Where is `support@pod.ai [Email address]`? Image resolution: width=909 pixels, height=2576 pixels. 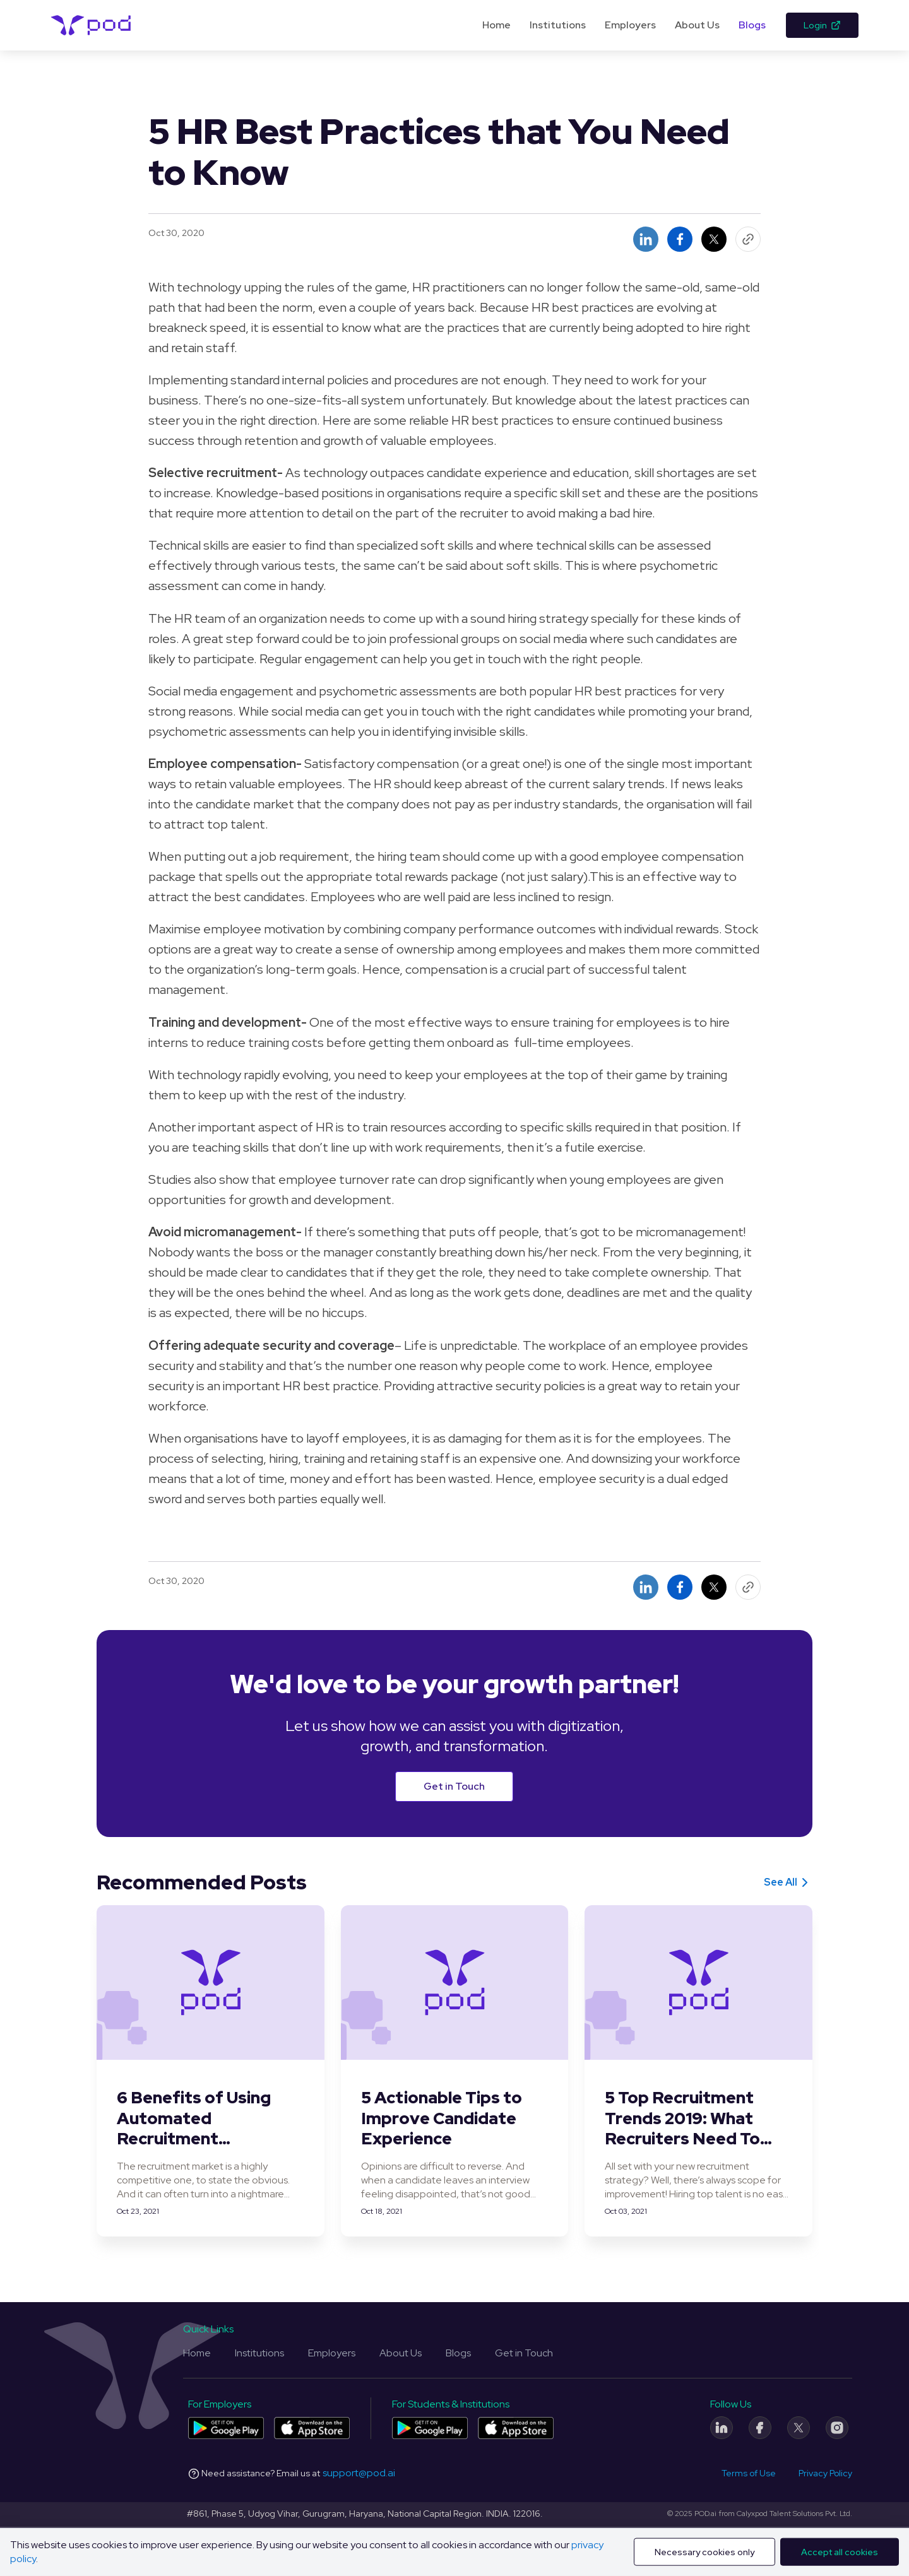 support@pod.ai [Email address] is located at coordinates (359, 2472).